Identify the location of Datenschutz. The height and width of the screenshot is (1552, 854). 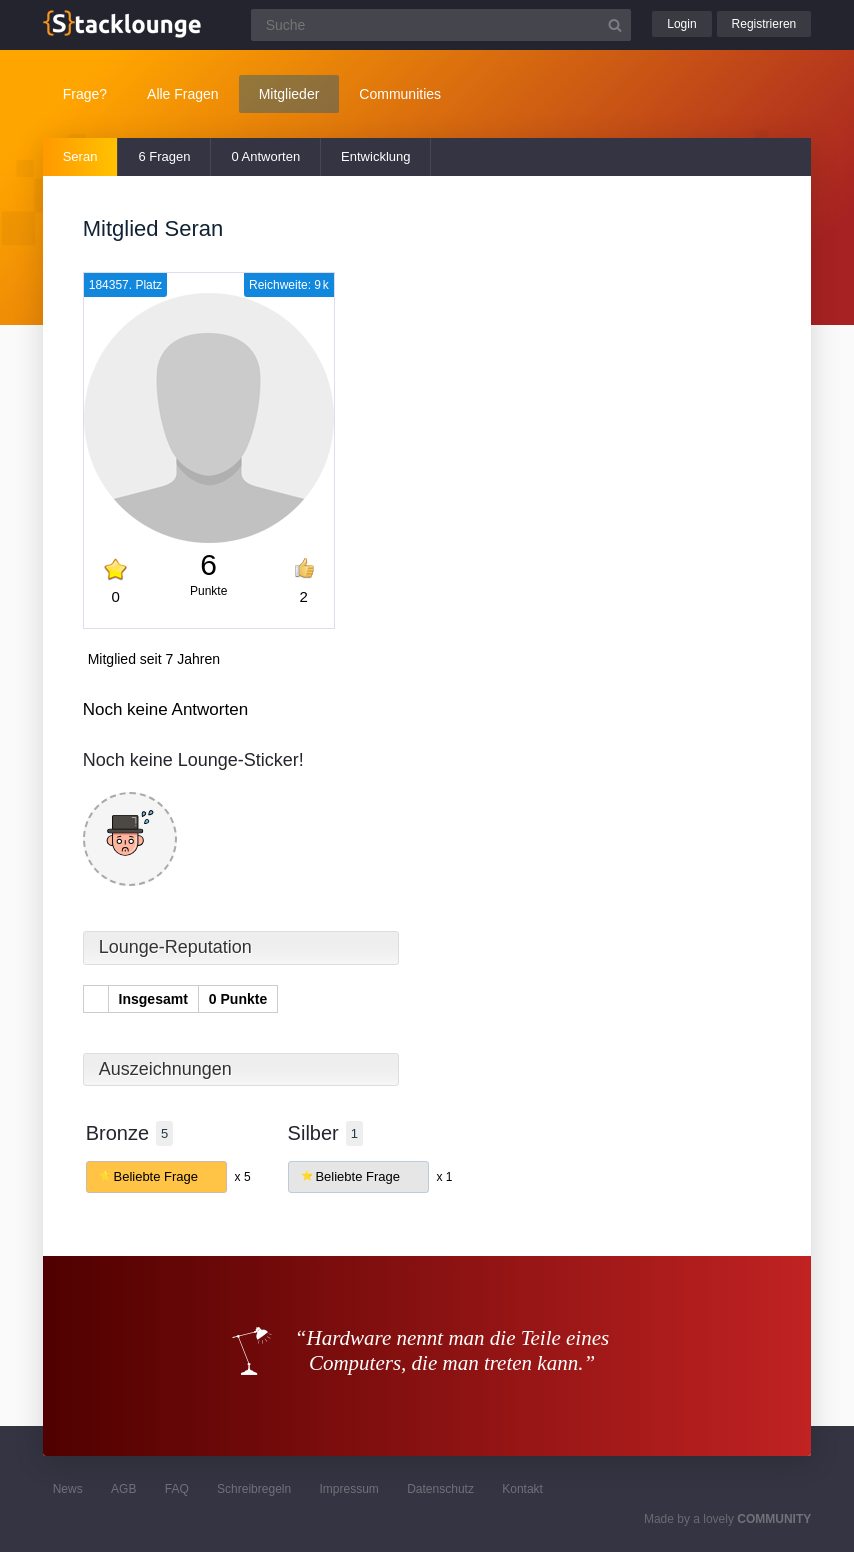
(440, 1489).